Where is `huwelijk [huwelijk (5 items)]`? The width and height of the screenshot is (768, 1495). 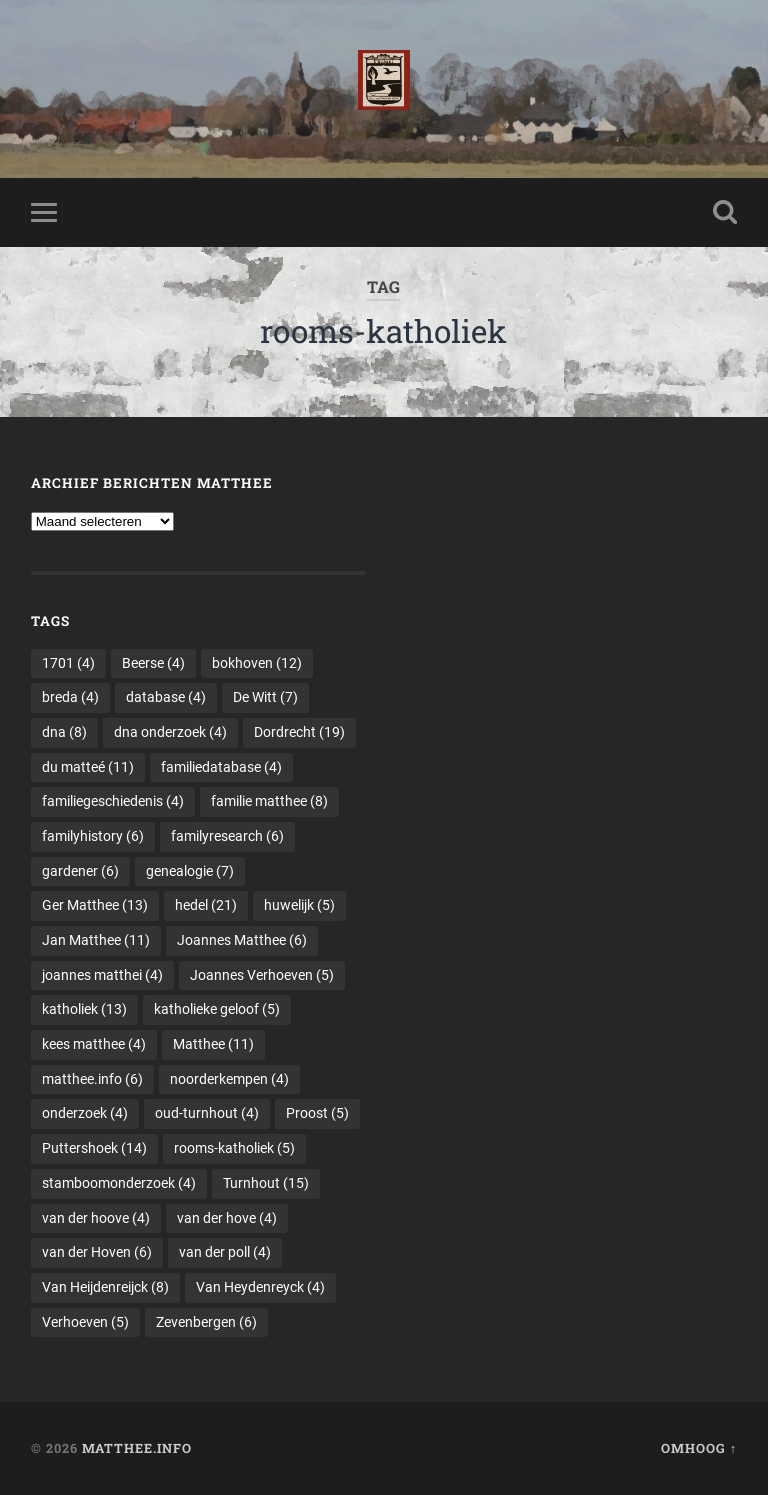 huwelijk [huwelijk (5 items)] is located at coordinates (299, 905).